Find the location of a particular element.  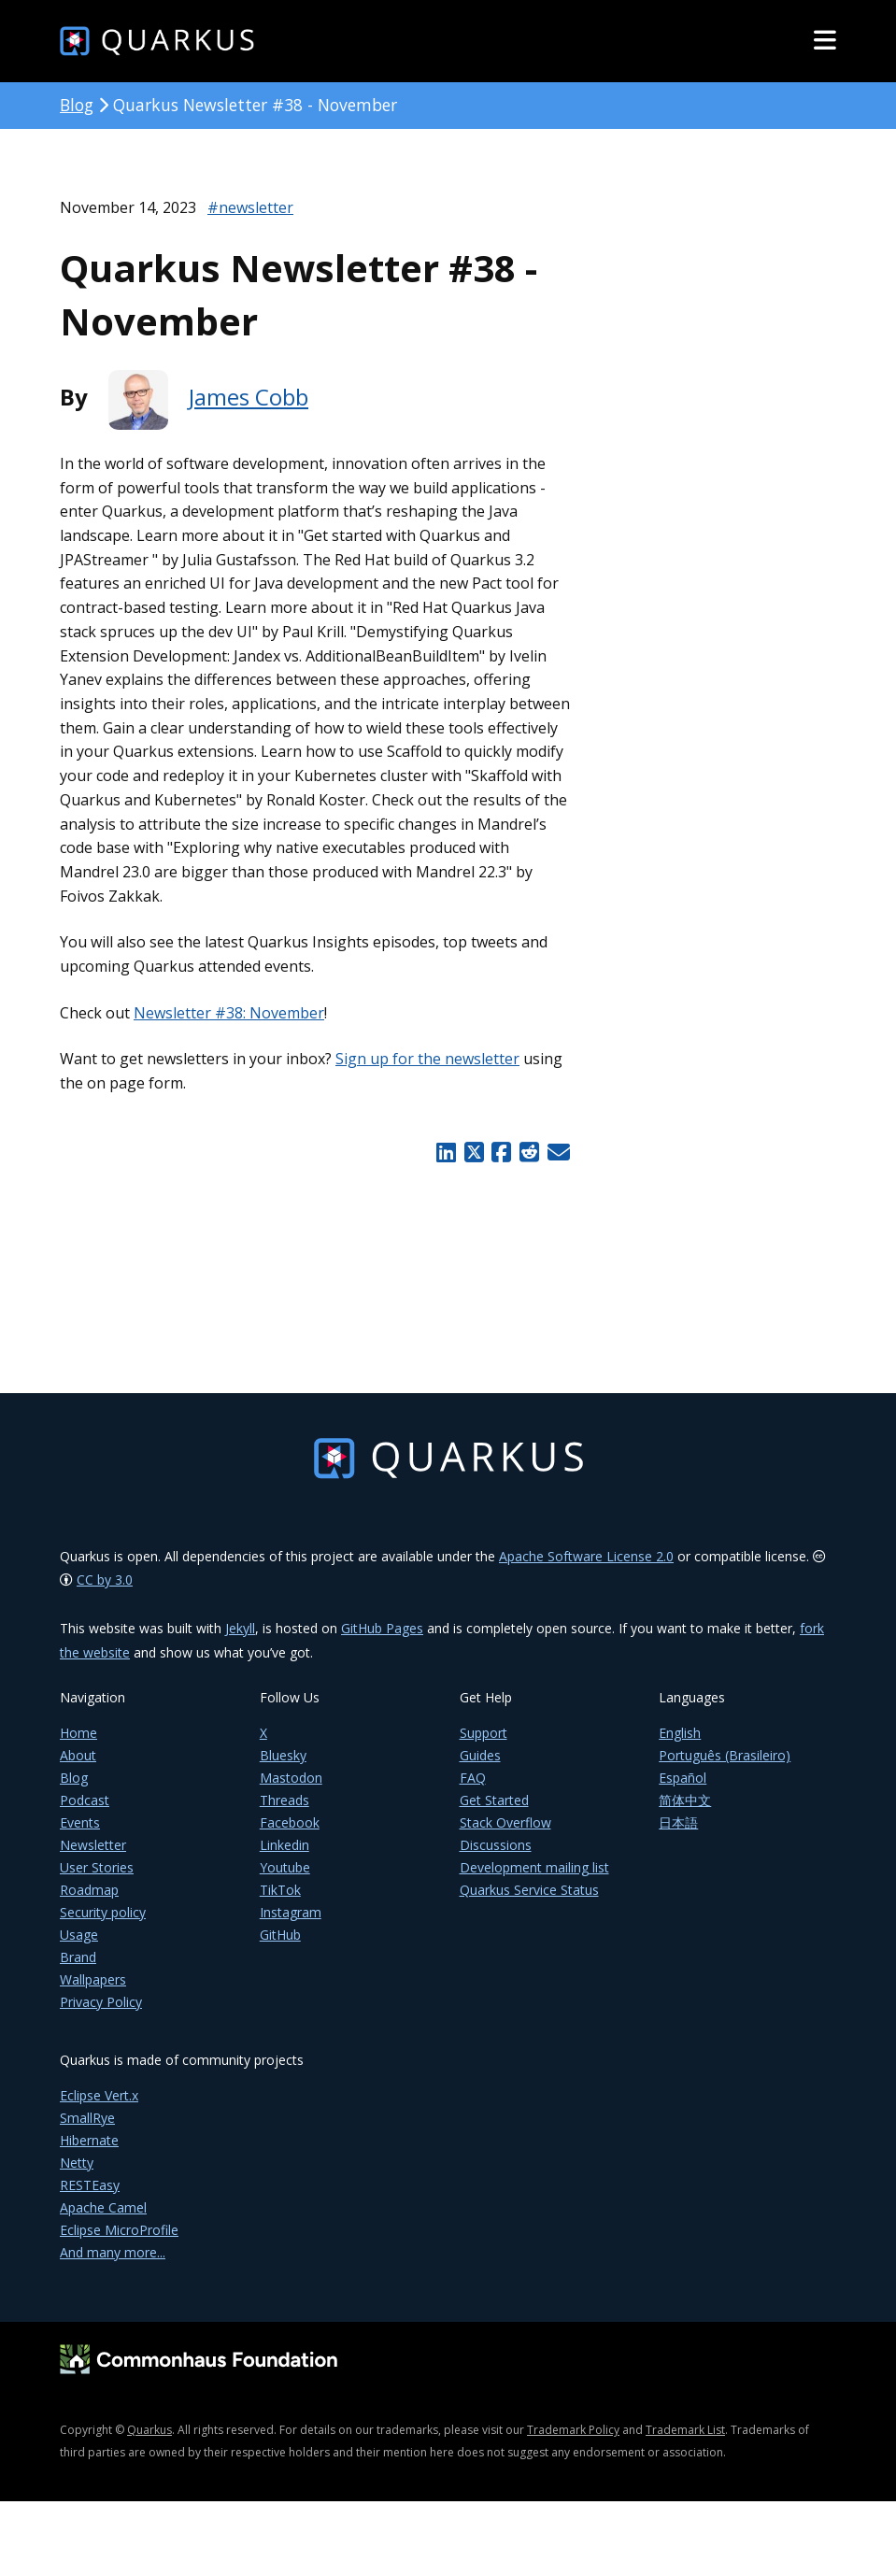

Development mailing list is located at coordinates (534, 1880).